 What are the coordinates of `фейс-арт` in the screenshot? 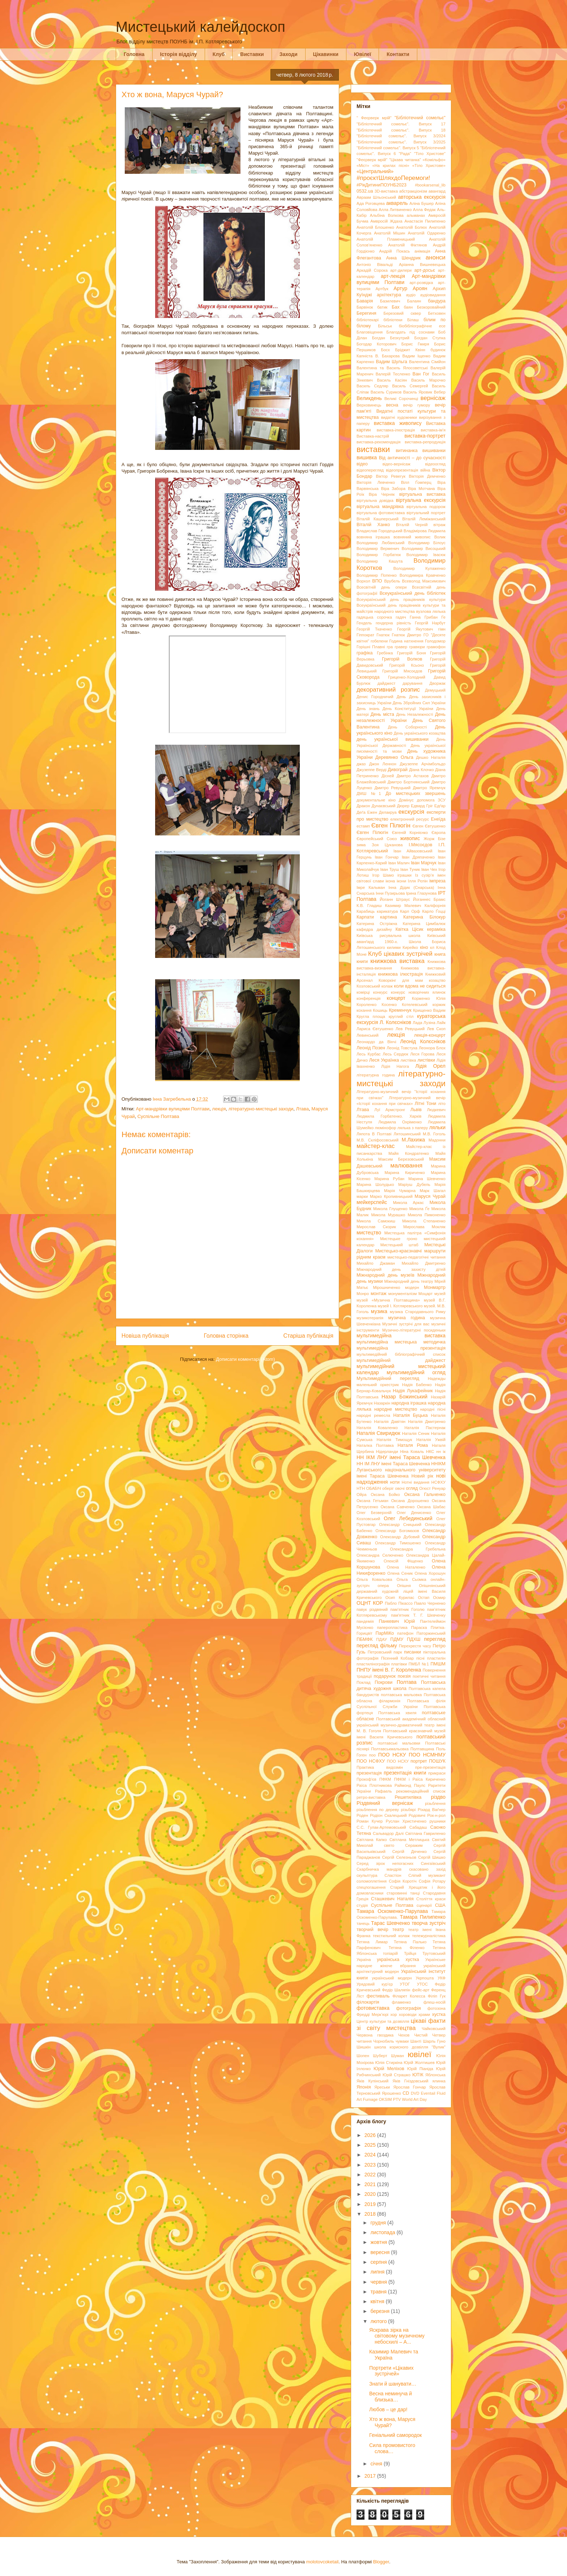 It's located at (420, 1990).